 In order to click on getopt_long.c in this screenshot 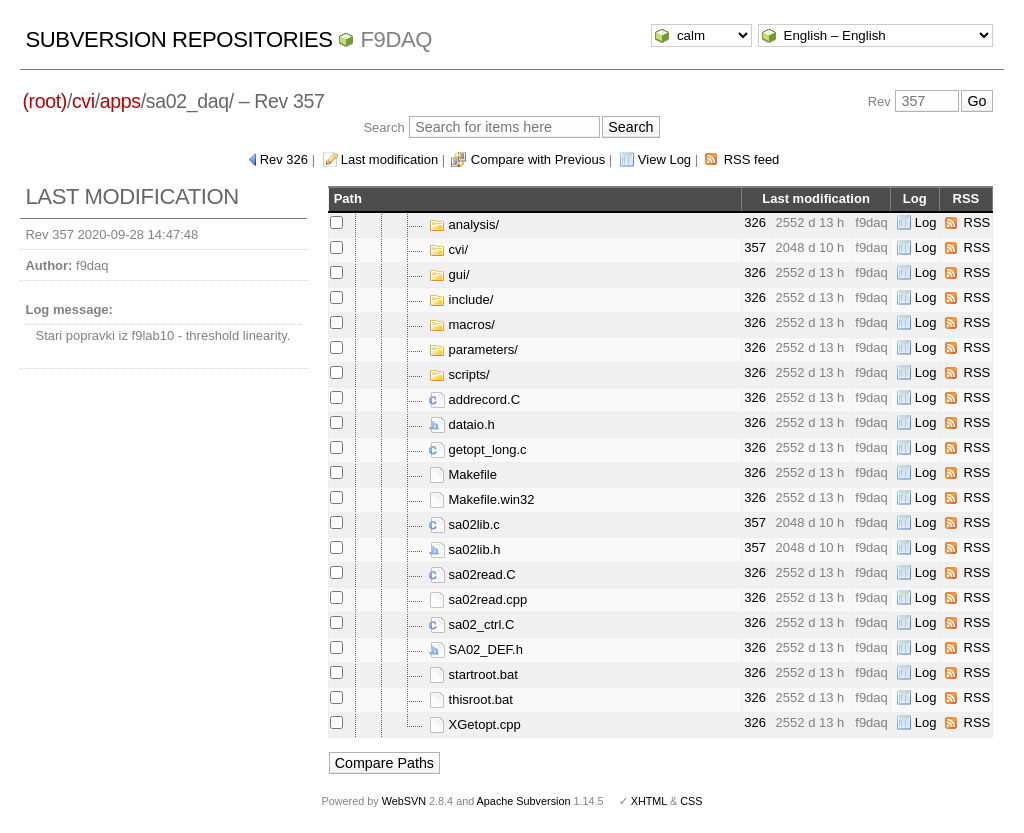, I will do `click(478, 449)`.